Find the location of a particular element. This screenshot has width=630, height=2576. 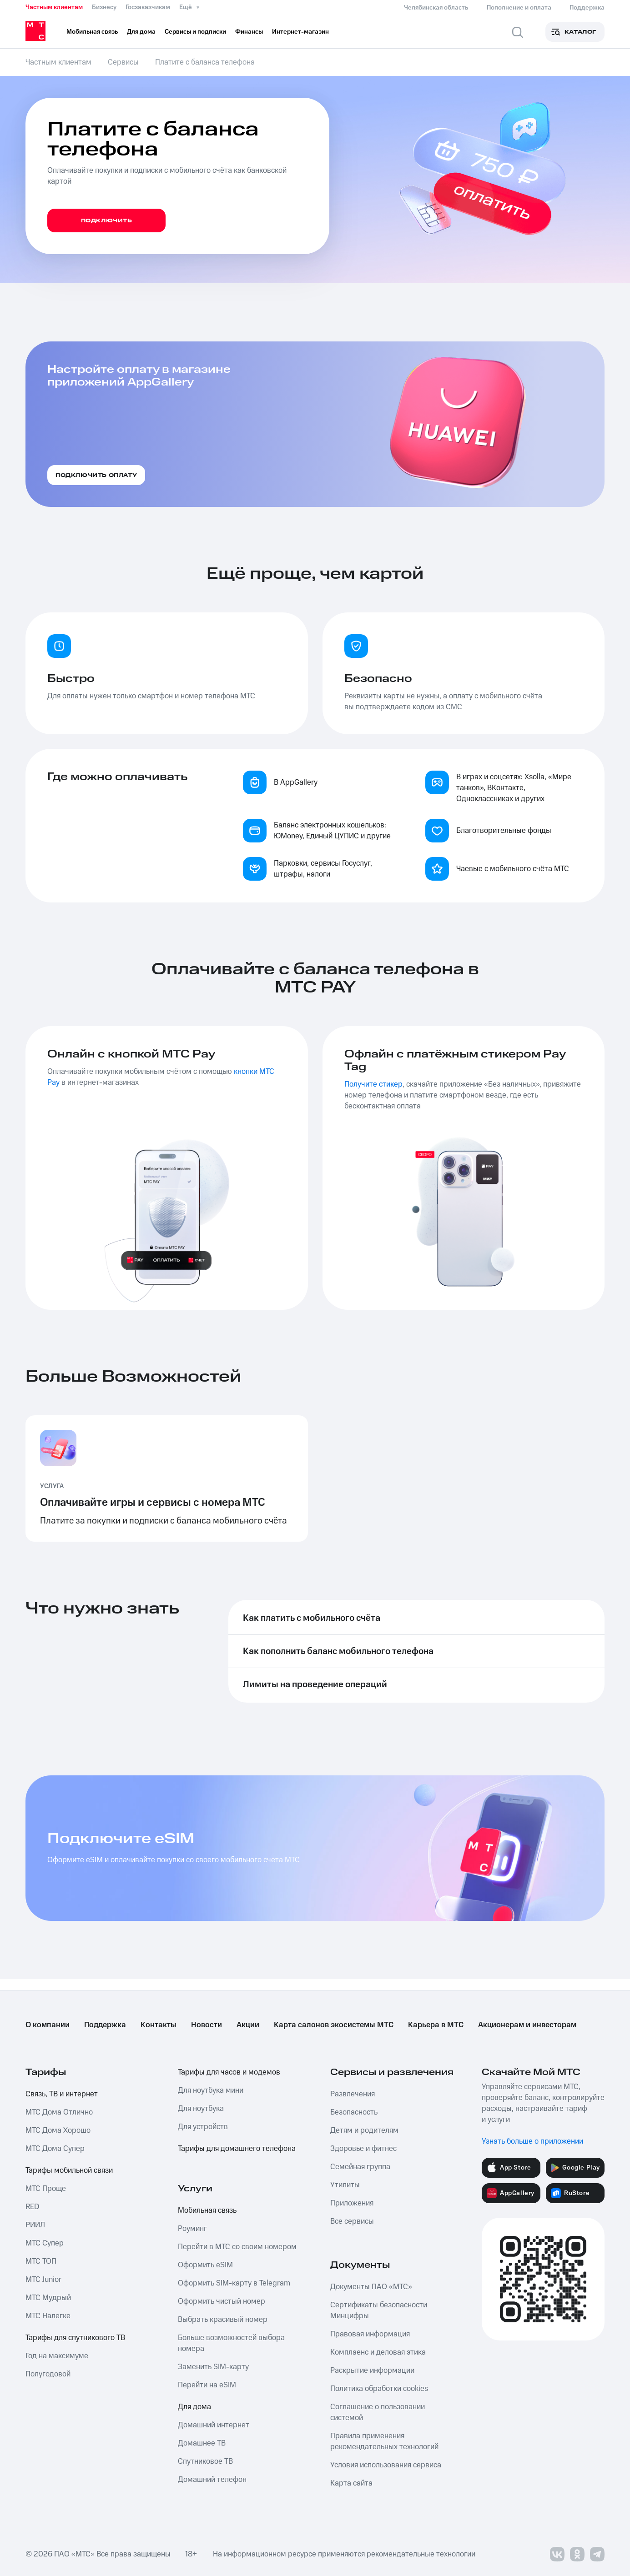

Сертификаты безопасности Минцифры is located at coordinates (378, 2310).